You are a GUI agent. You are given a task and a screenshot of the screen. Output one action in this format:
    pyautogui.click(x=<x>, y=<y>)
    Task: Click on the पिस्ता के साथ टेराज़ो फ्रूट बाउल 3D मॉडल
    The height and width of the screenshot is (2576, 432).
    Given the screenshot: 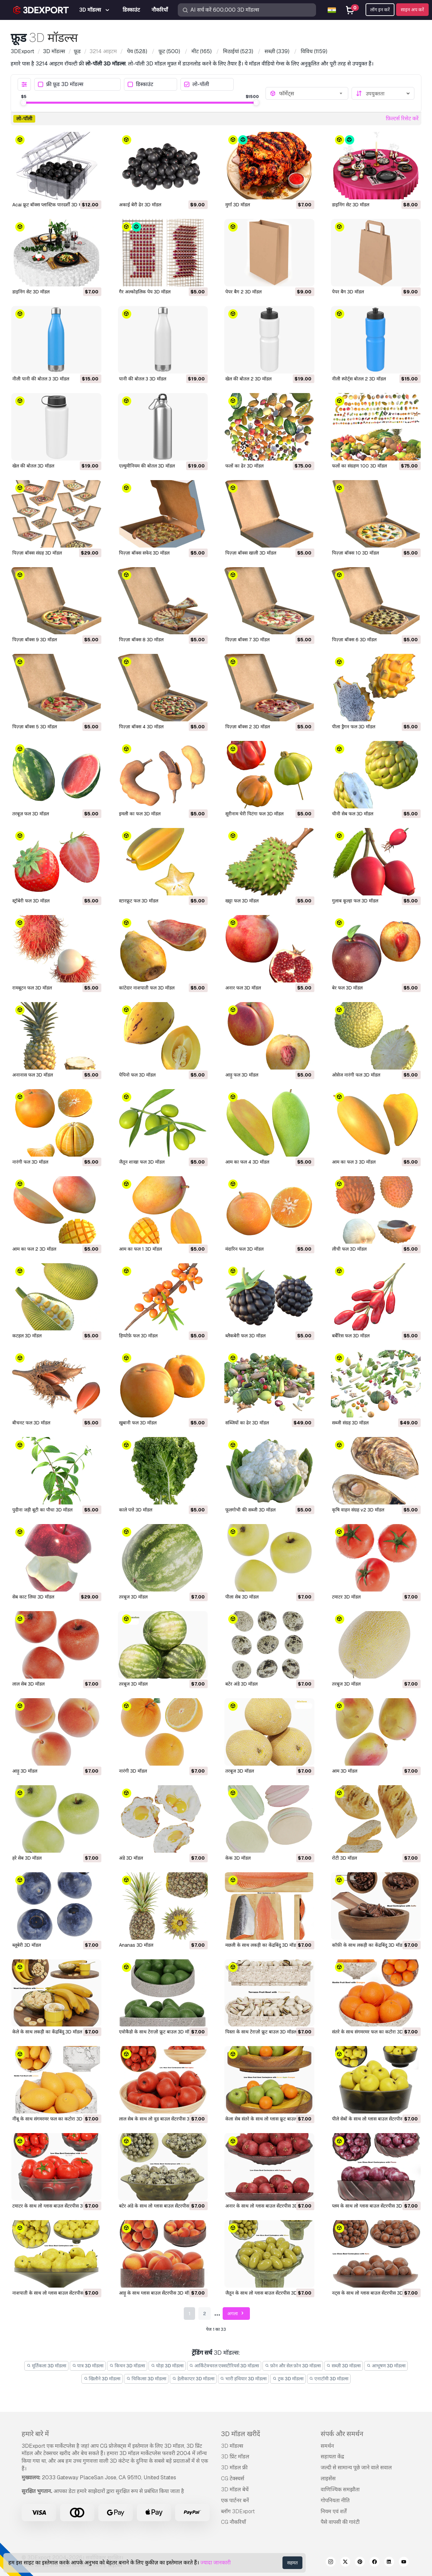 What is the action you would take?
    pyautogui.click(x=260, y=2032)
    